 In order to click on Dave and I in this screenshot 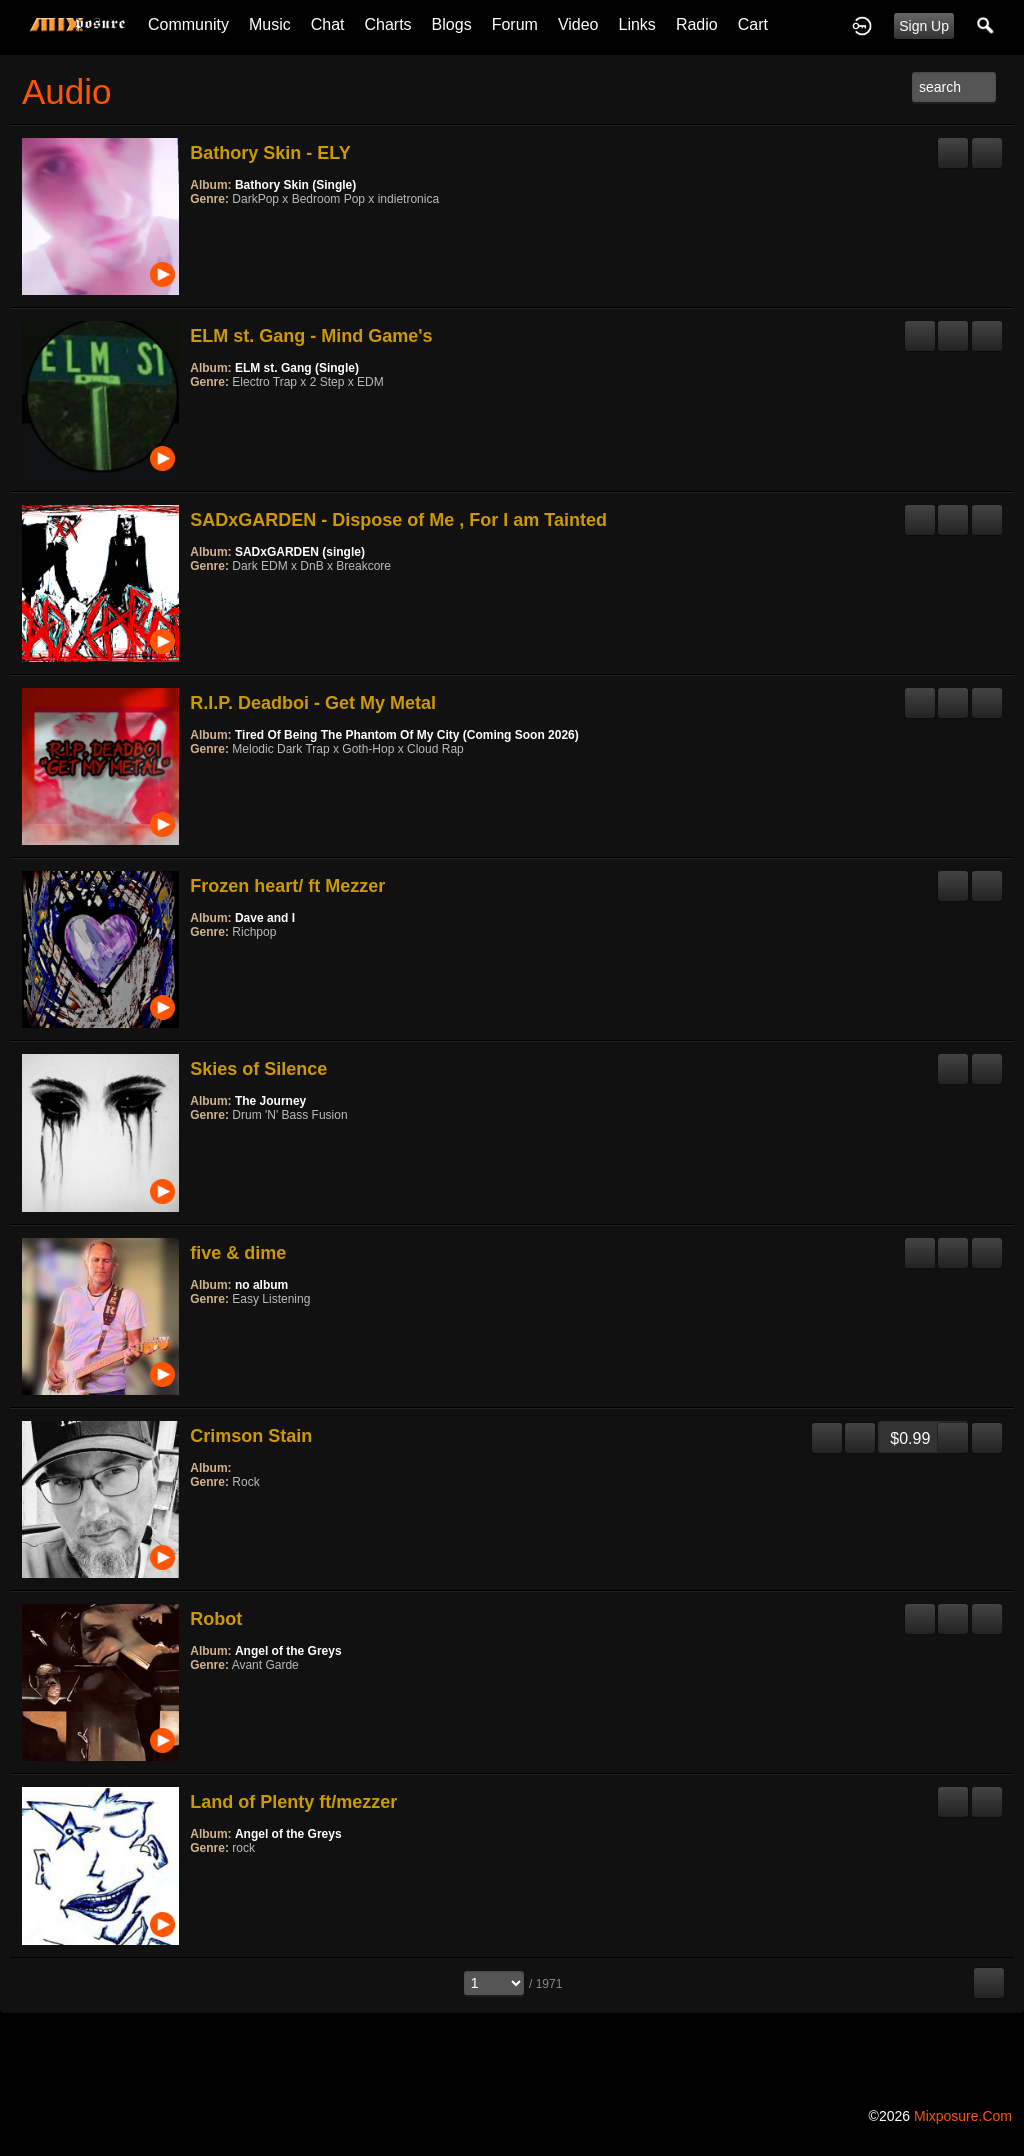, I will do `click(265, 918)`.